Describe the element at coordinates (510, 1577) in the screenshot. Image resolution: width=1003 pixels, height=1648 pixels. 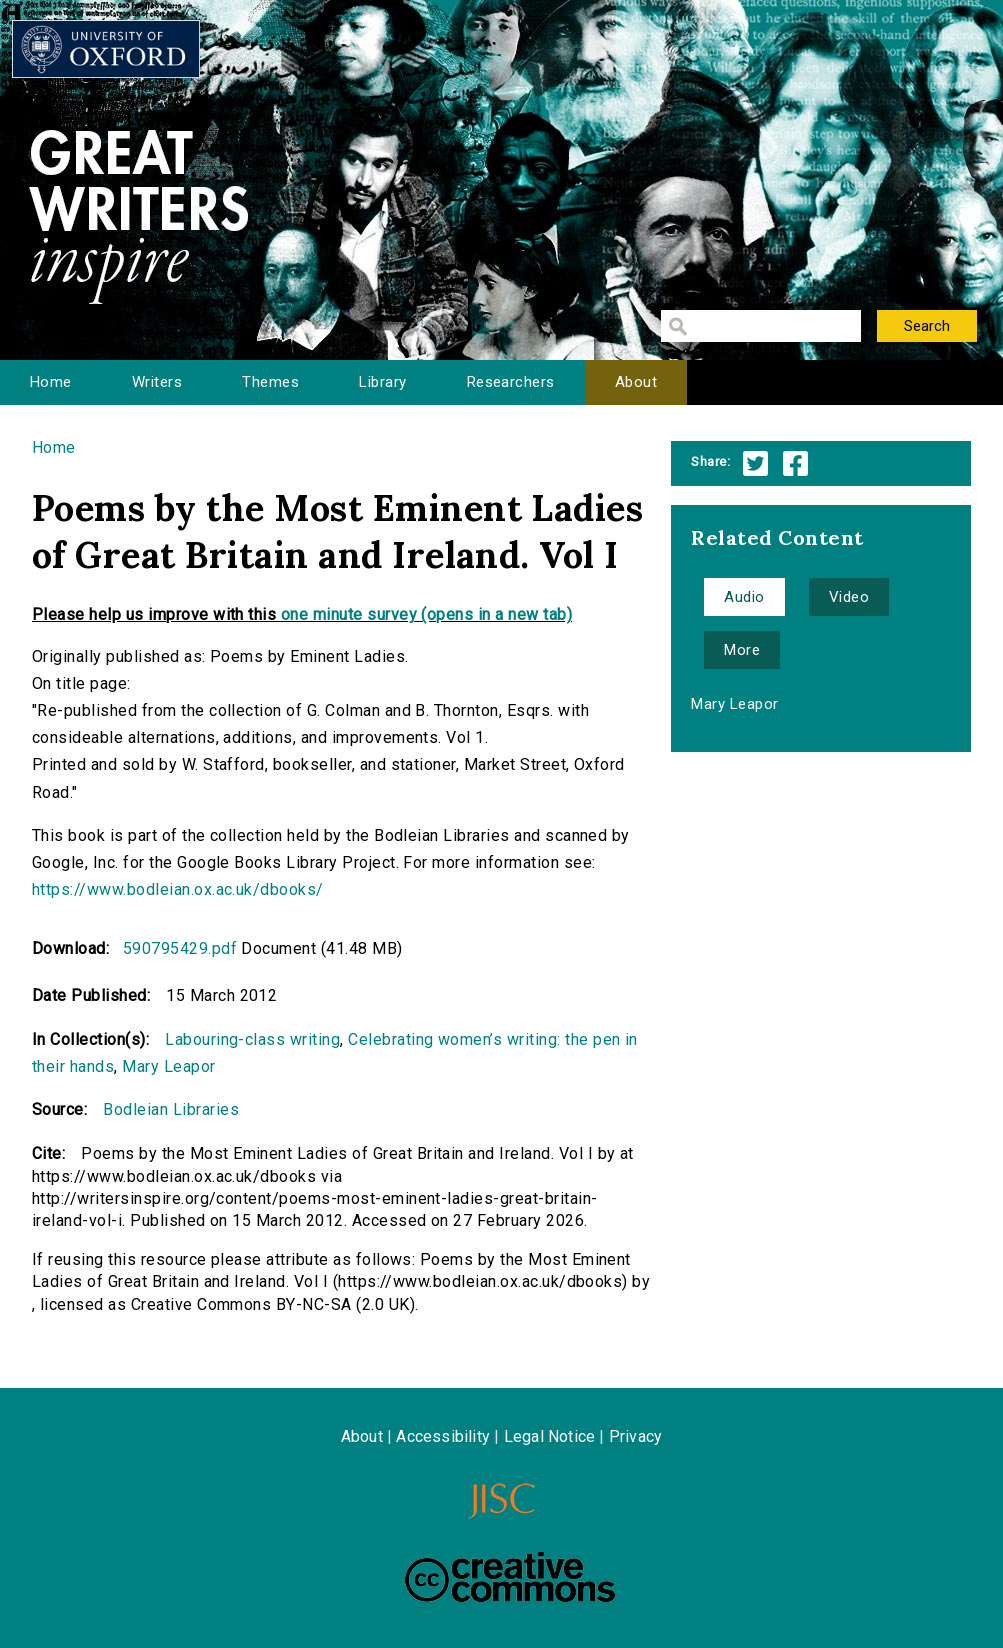
I see `Creative Commons - Attribution-NonCommercial-ShareAlike license` at that location.